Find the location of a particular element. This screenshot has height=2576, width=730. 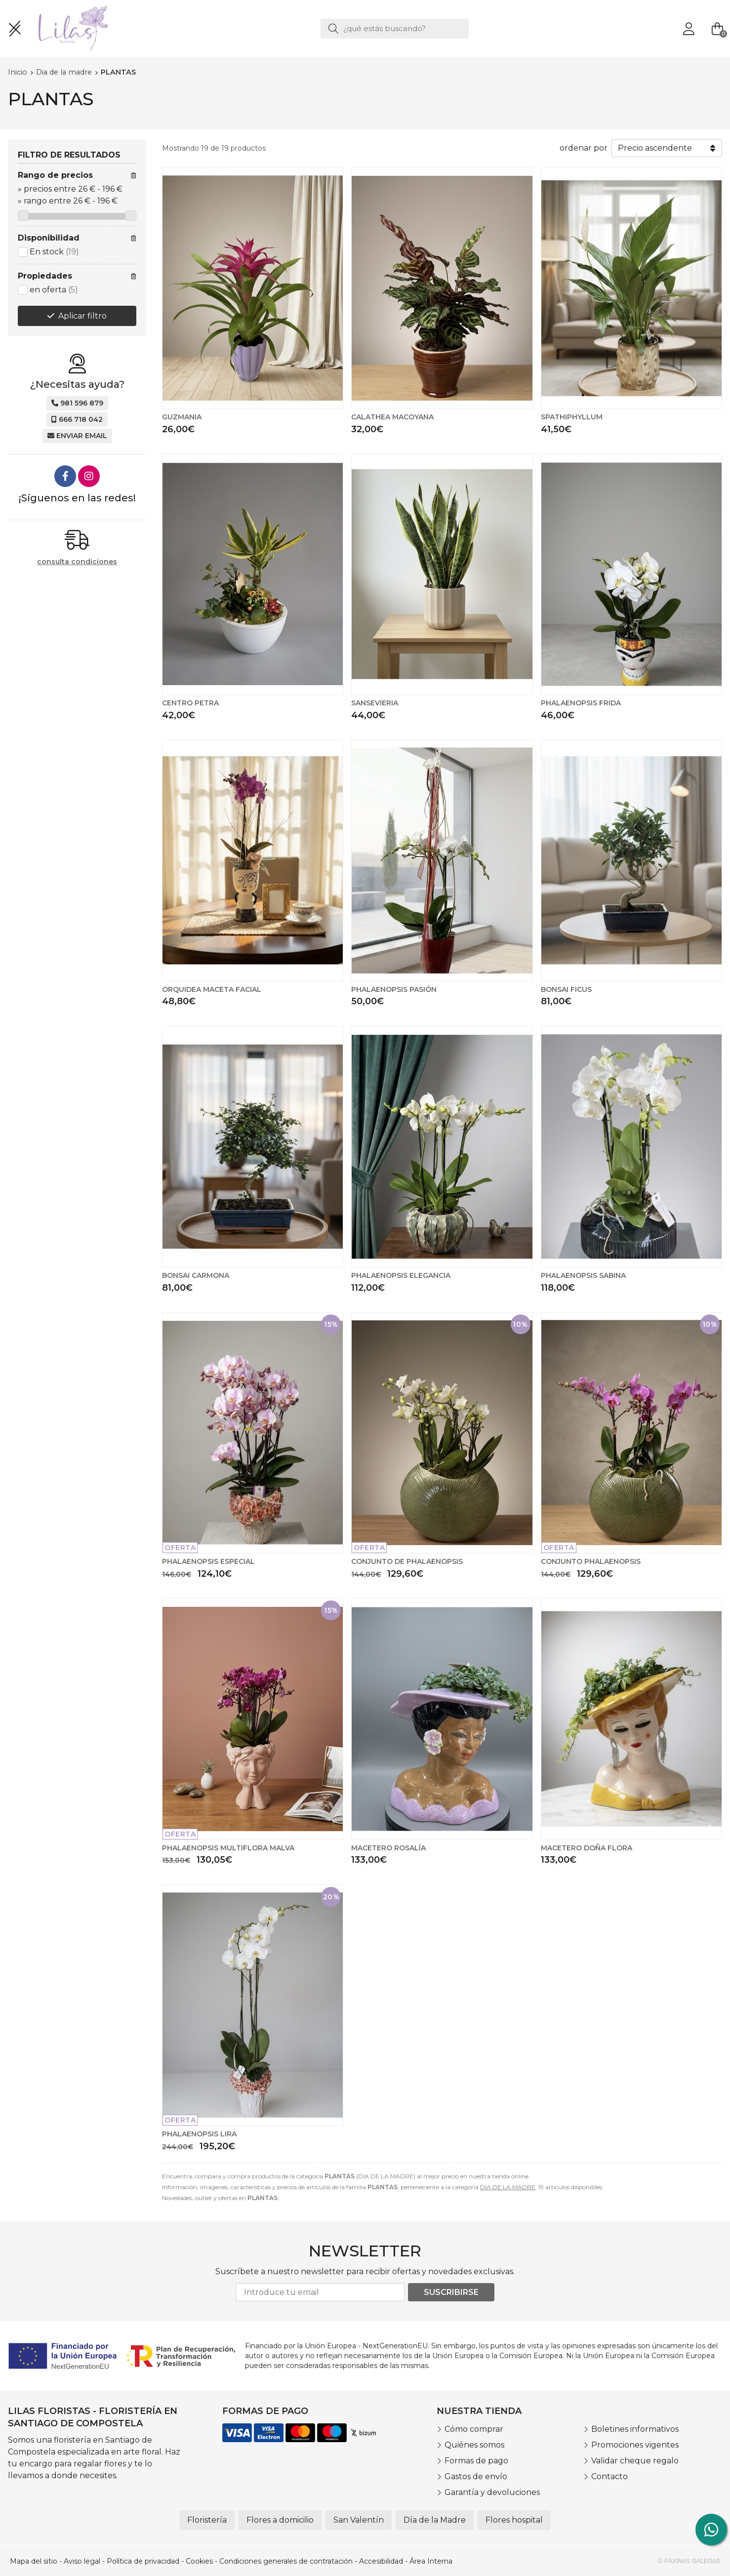

BONSAI CARMONA is located at coordinates (195, 1275).